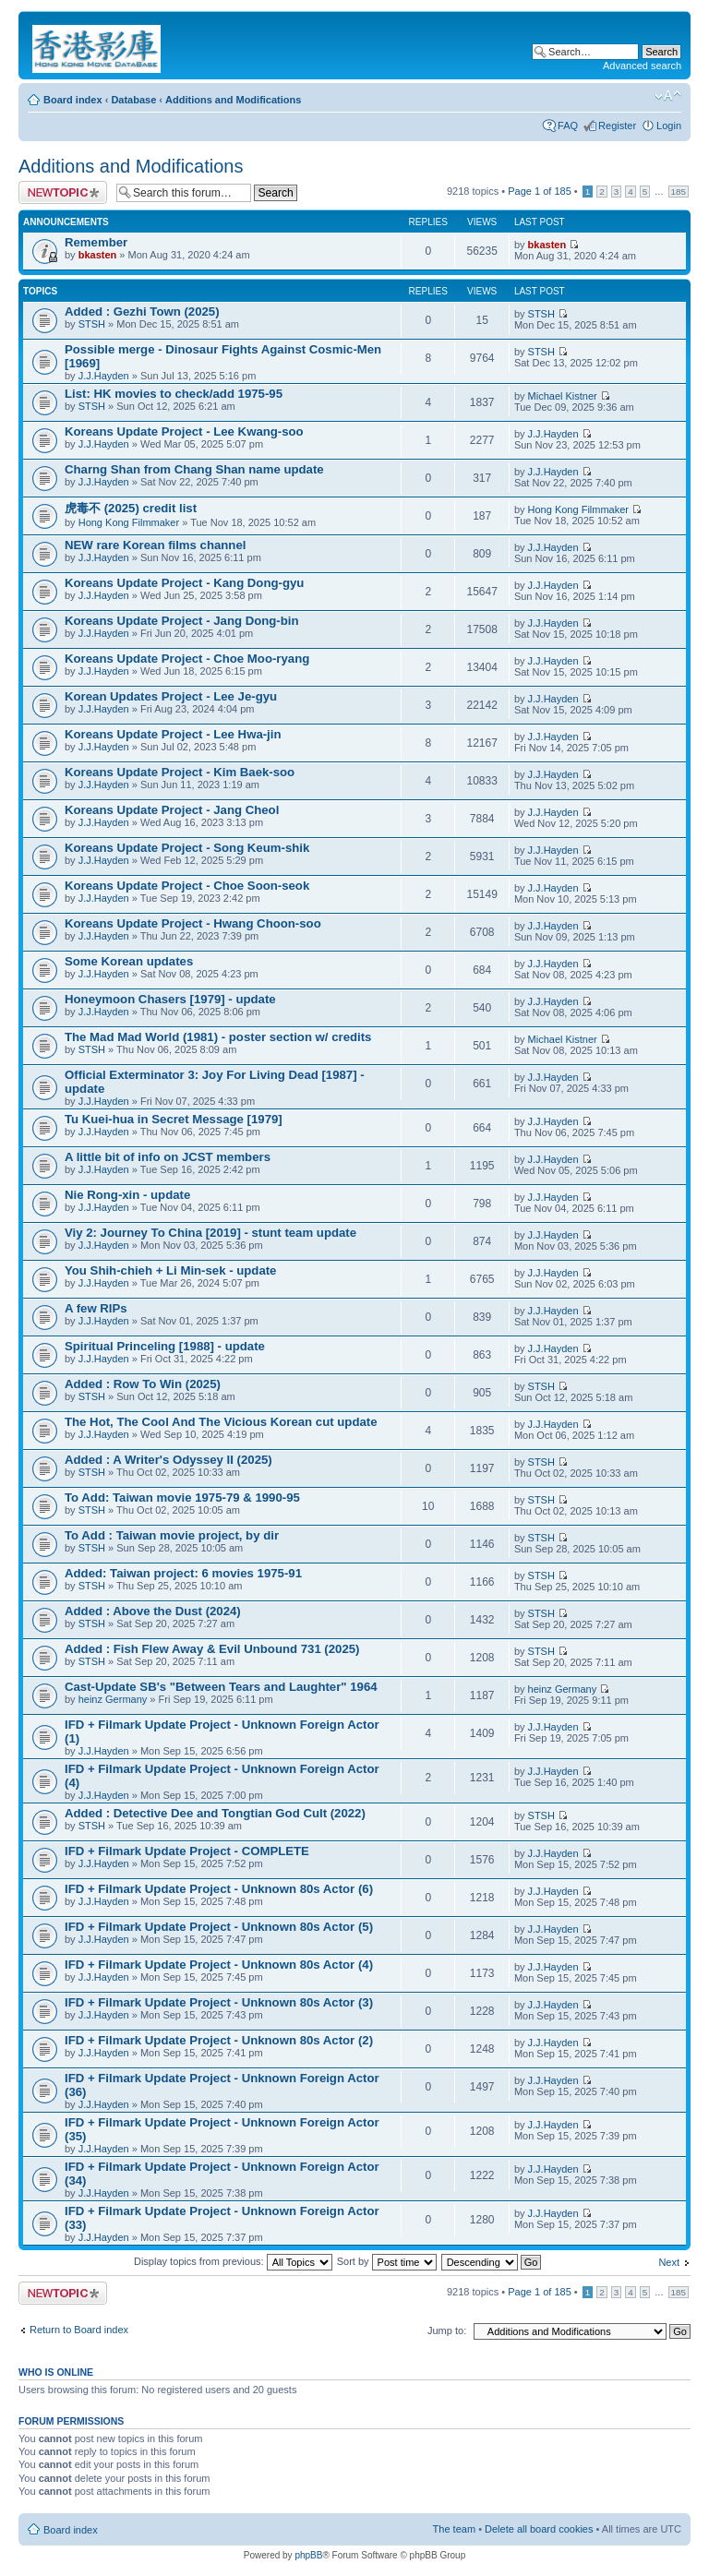 The image size is (709, 2576). What do you see at coordinates (187, 658) in the screenshot?
I see `Koreans Update Project - Choe Moo-ryang` at bounding box center [187, 658].